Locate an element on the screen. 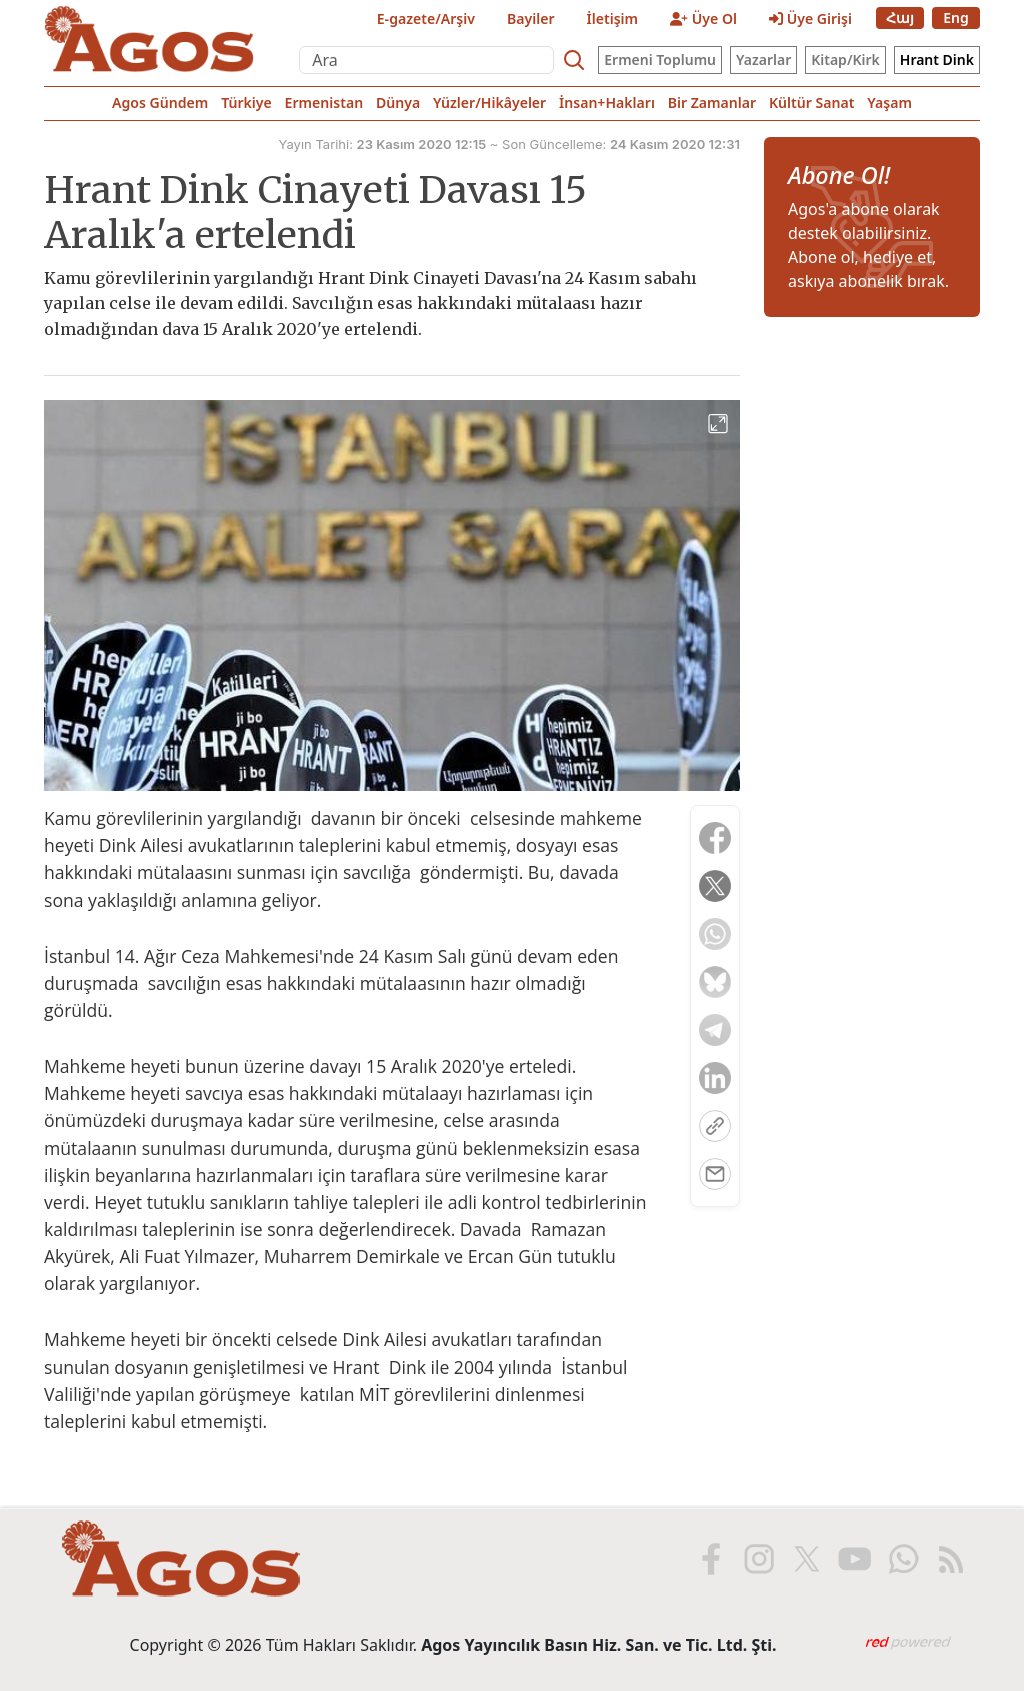 The image size is (1024, 1691). Bayiler is located at coordinates (531, 18).